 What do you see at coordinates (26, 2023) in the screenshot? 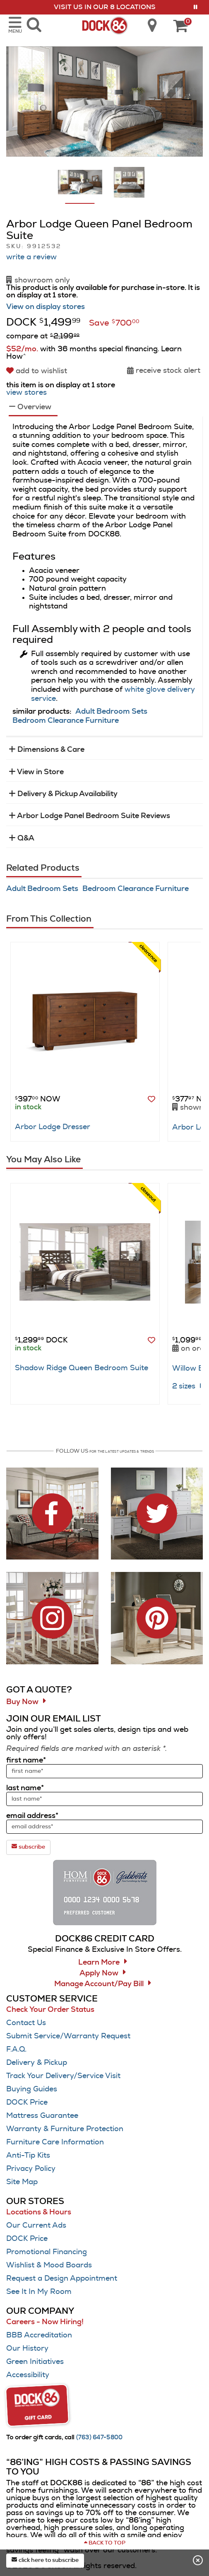
I see `Contact Us` at bounding box center [26, 2023].